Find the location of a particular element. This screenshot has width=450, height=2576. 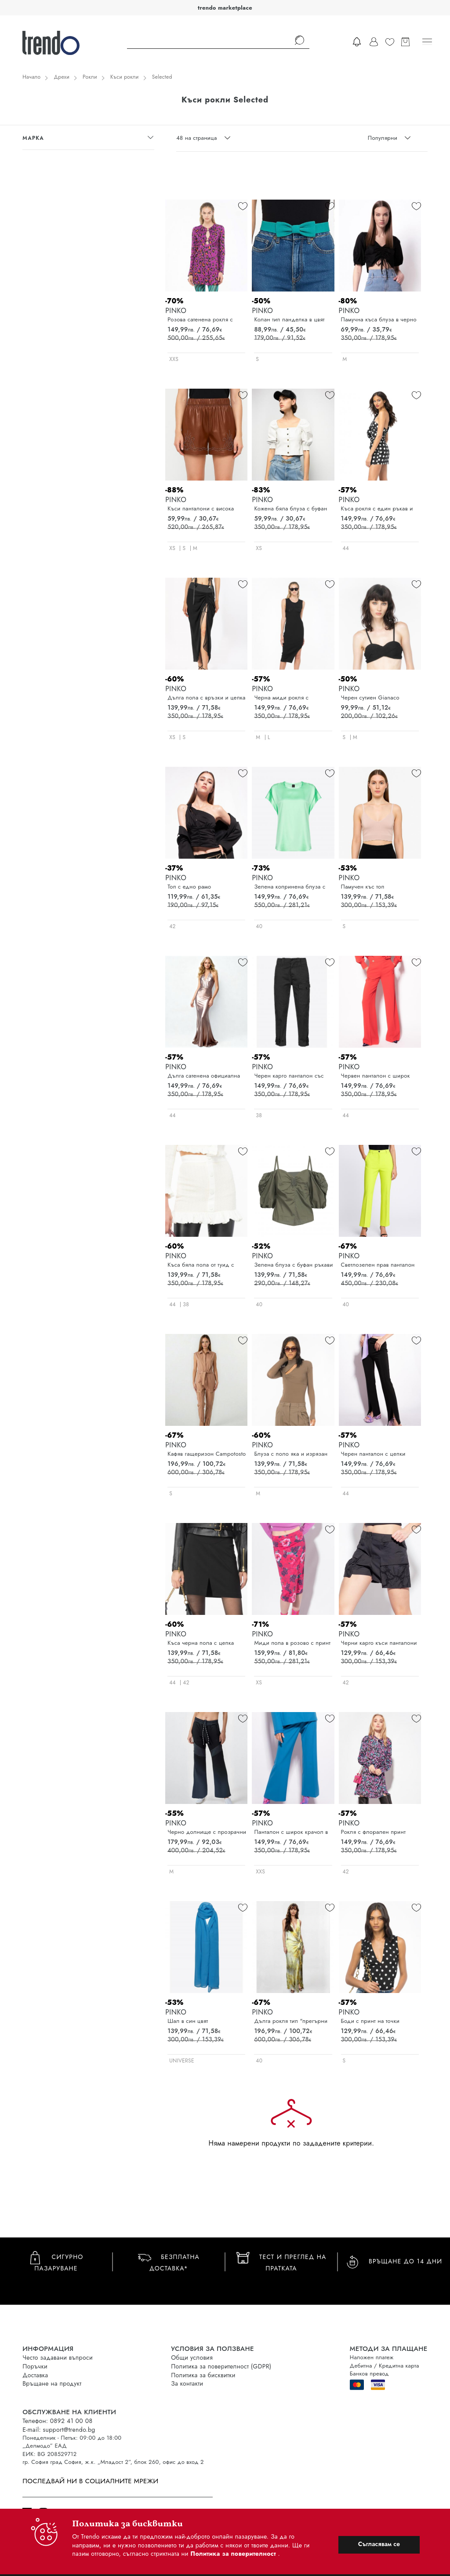

Политика за бисквитки is located at coordinates (203, 2375).